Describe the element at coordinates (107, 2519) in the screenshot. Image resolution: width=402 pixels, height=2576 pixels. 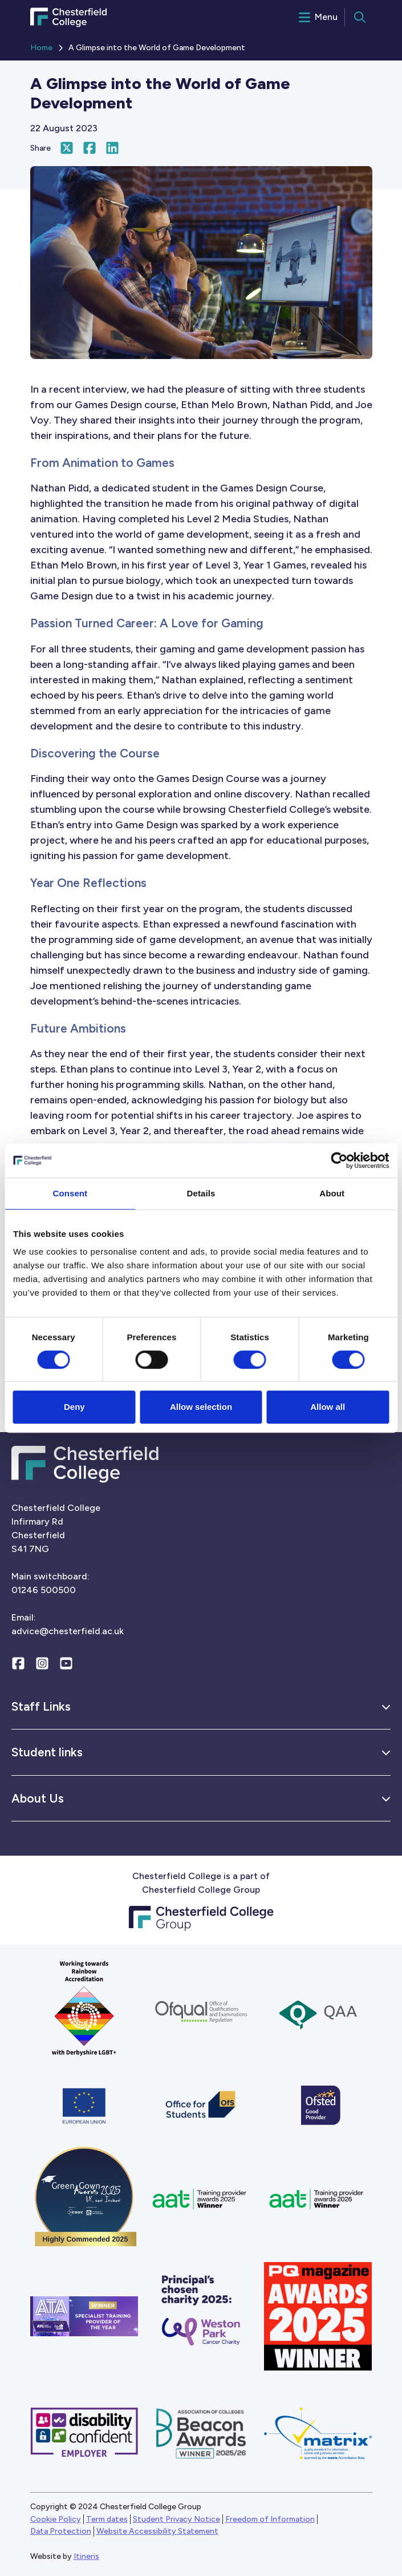
I see `Term dates` at that location.